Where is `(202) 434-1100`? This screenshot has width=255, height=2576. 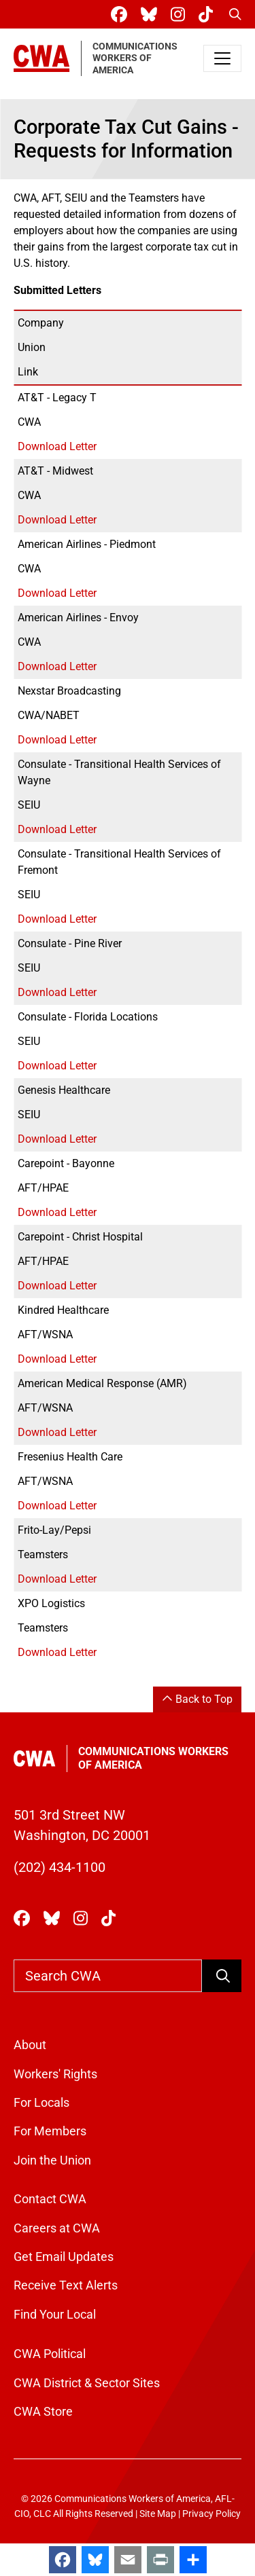
(202) 434-1100 is located at coordinates (59, 1867).